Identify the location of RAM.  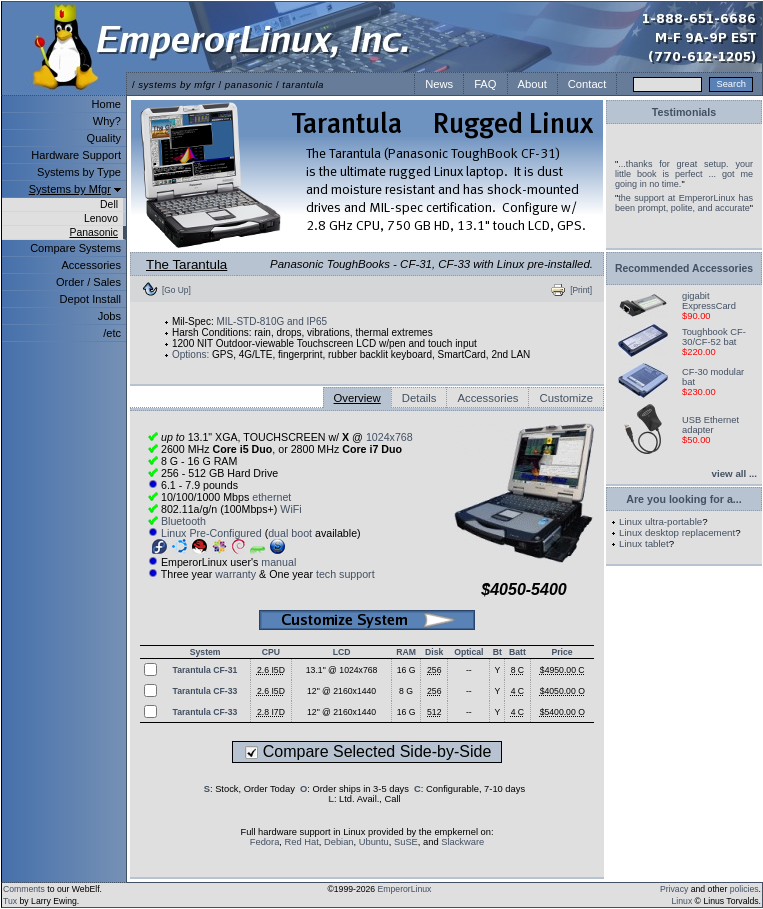
(406, 652).